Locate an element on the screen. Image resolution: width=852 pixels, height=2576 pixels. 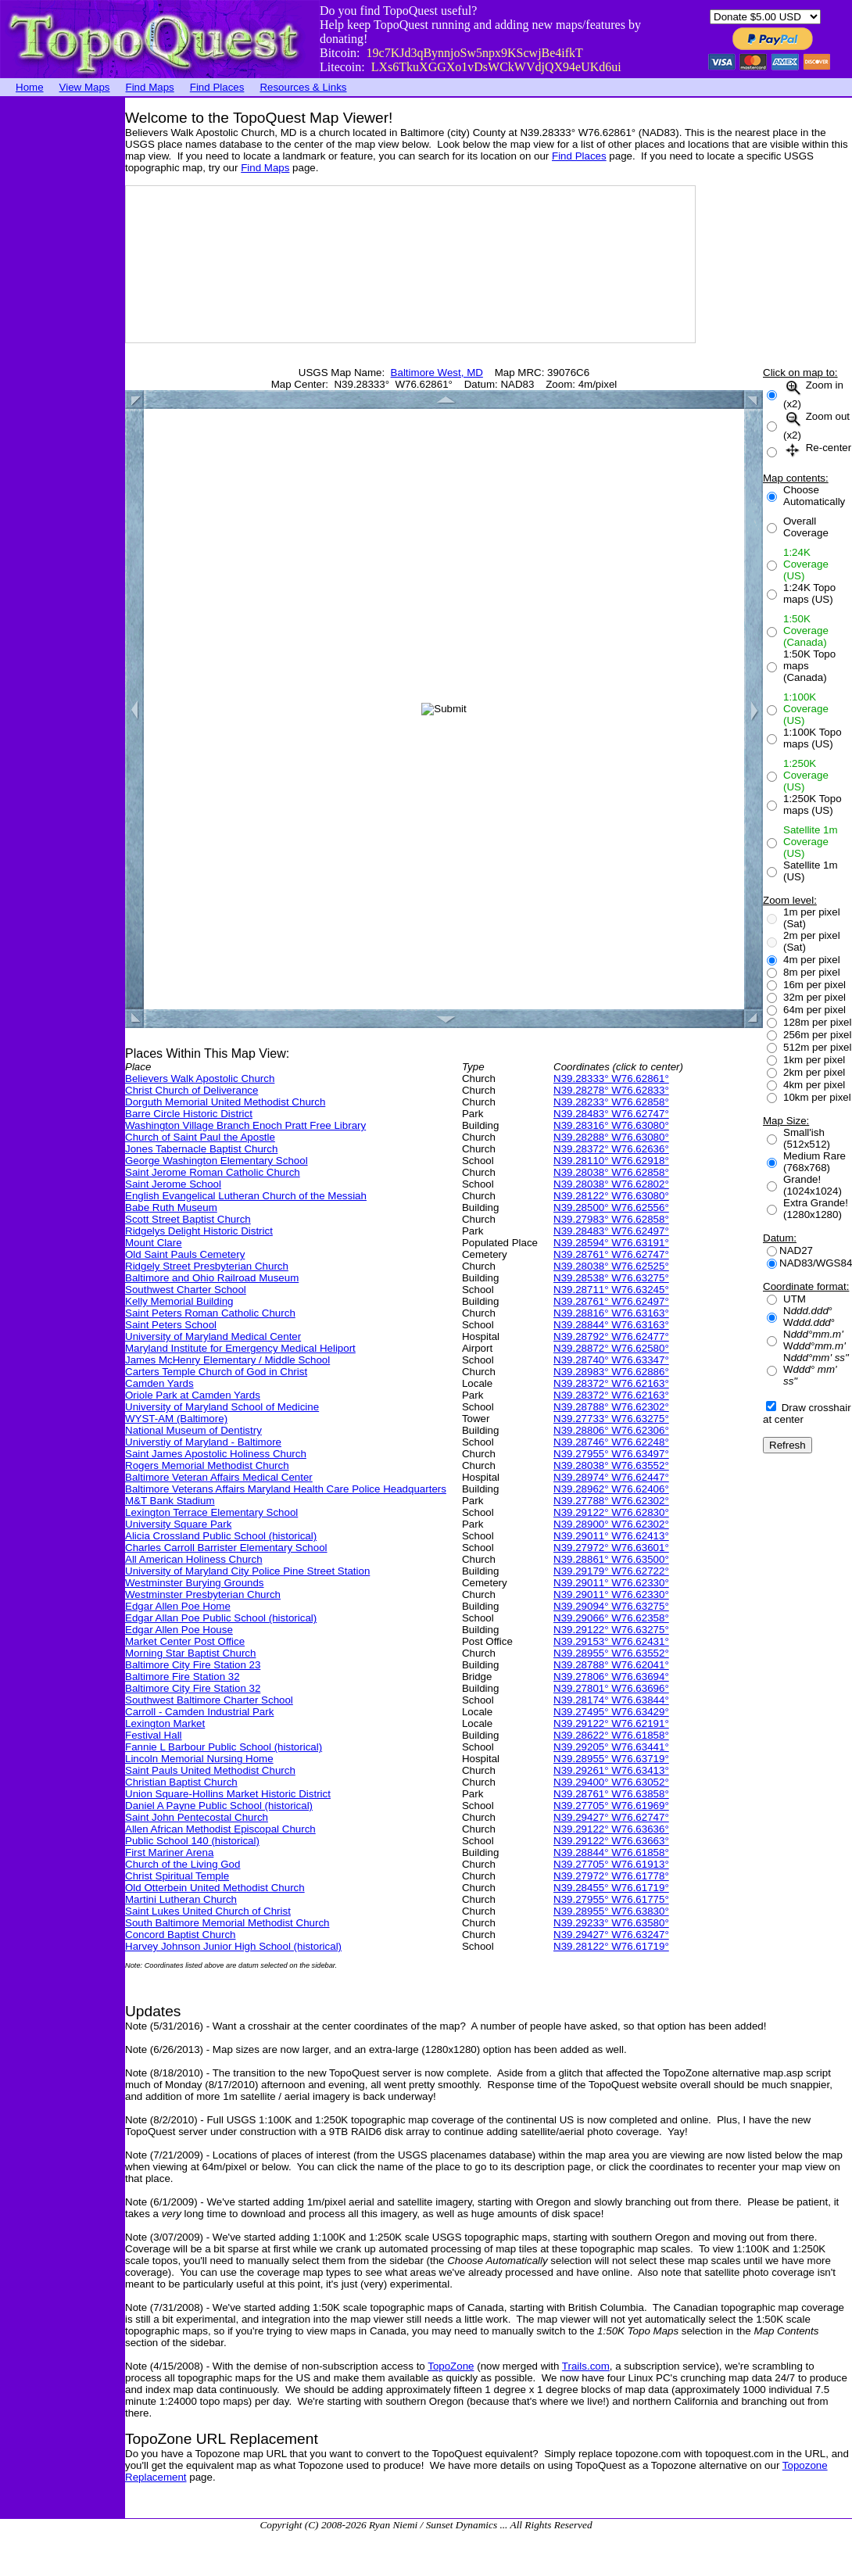
Edgar Allen Poe Home is located at coordinates (178, 1606).